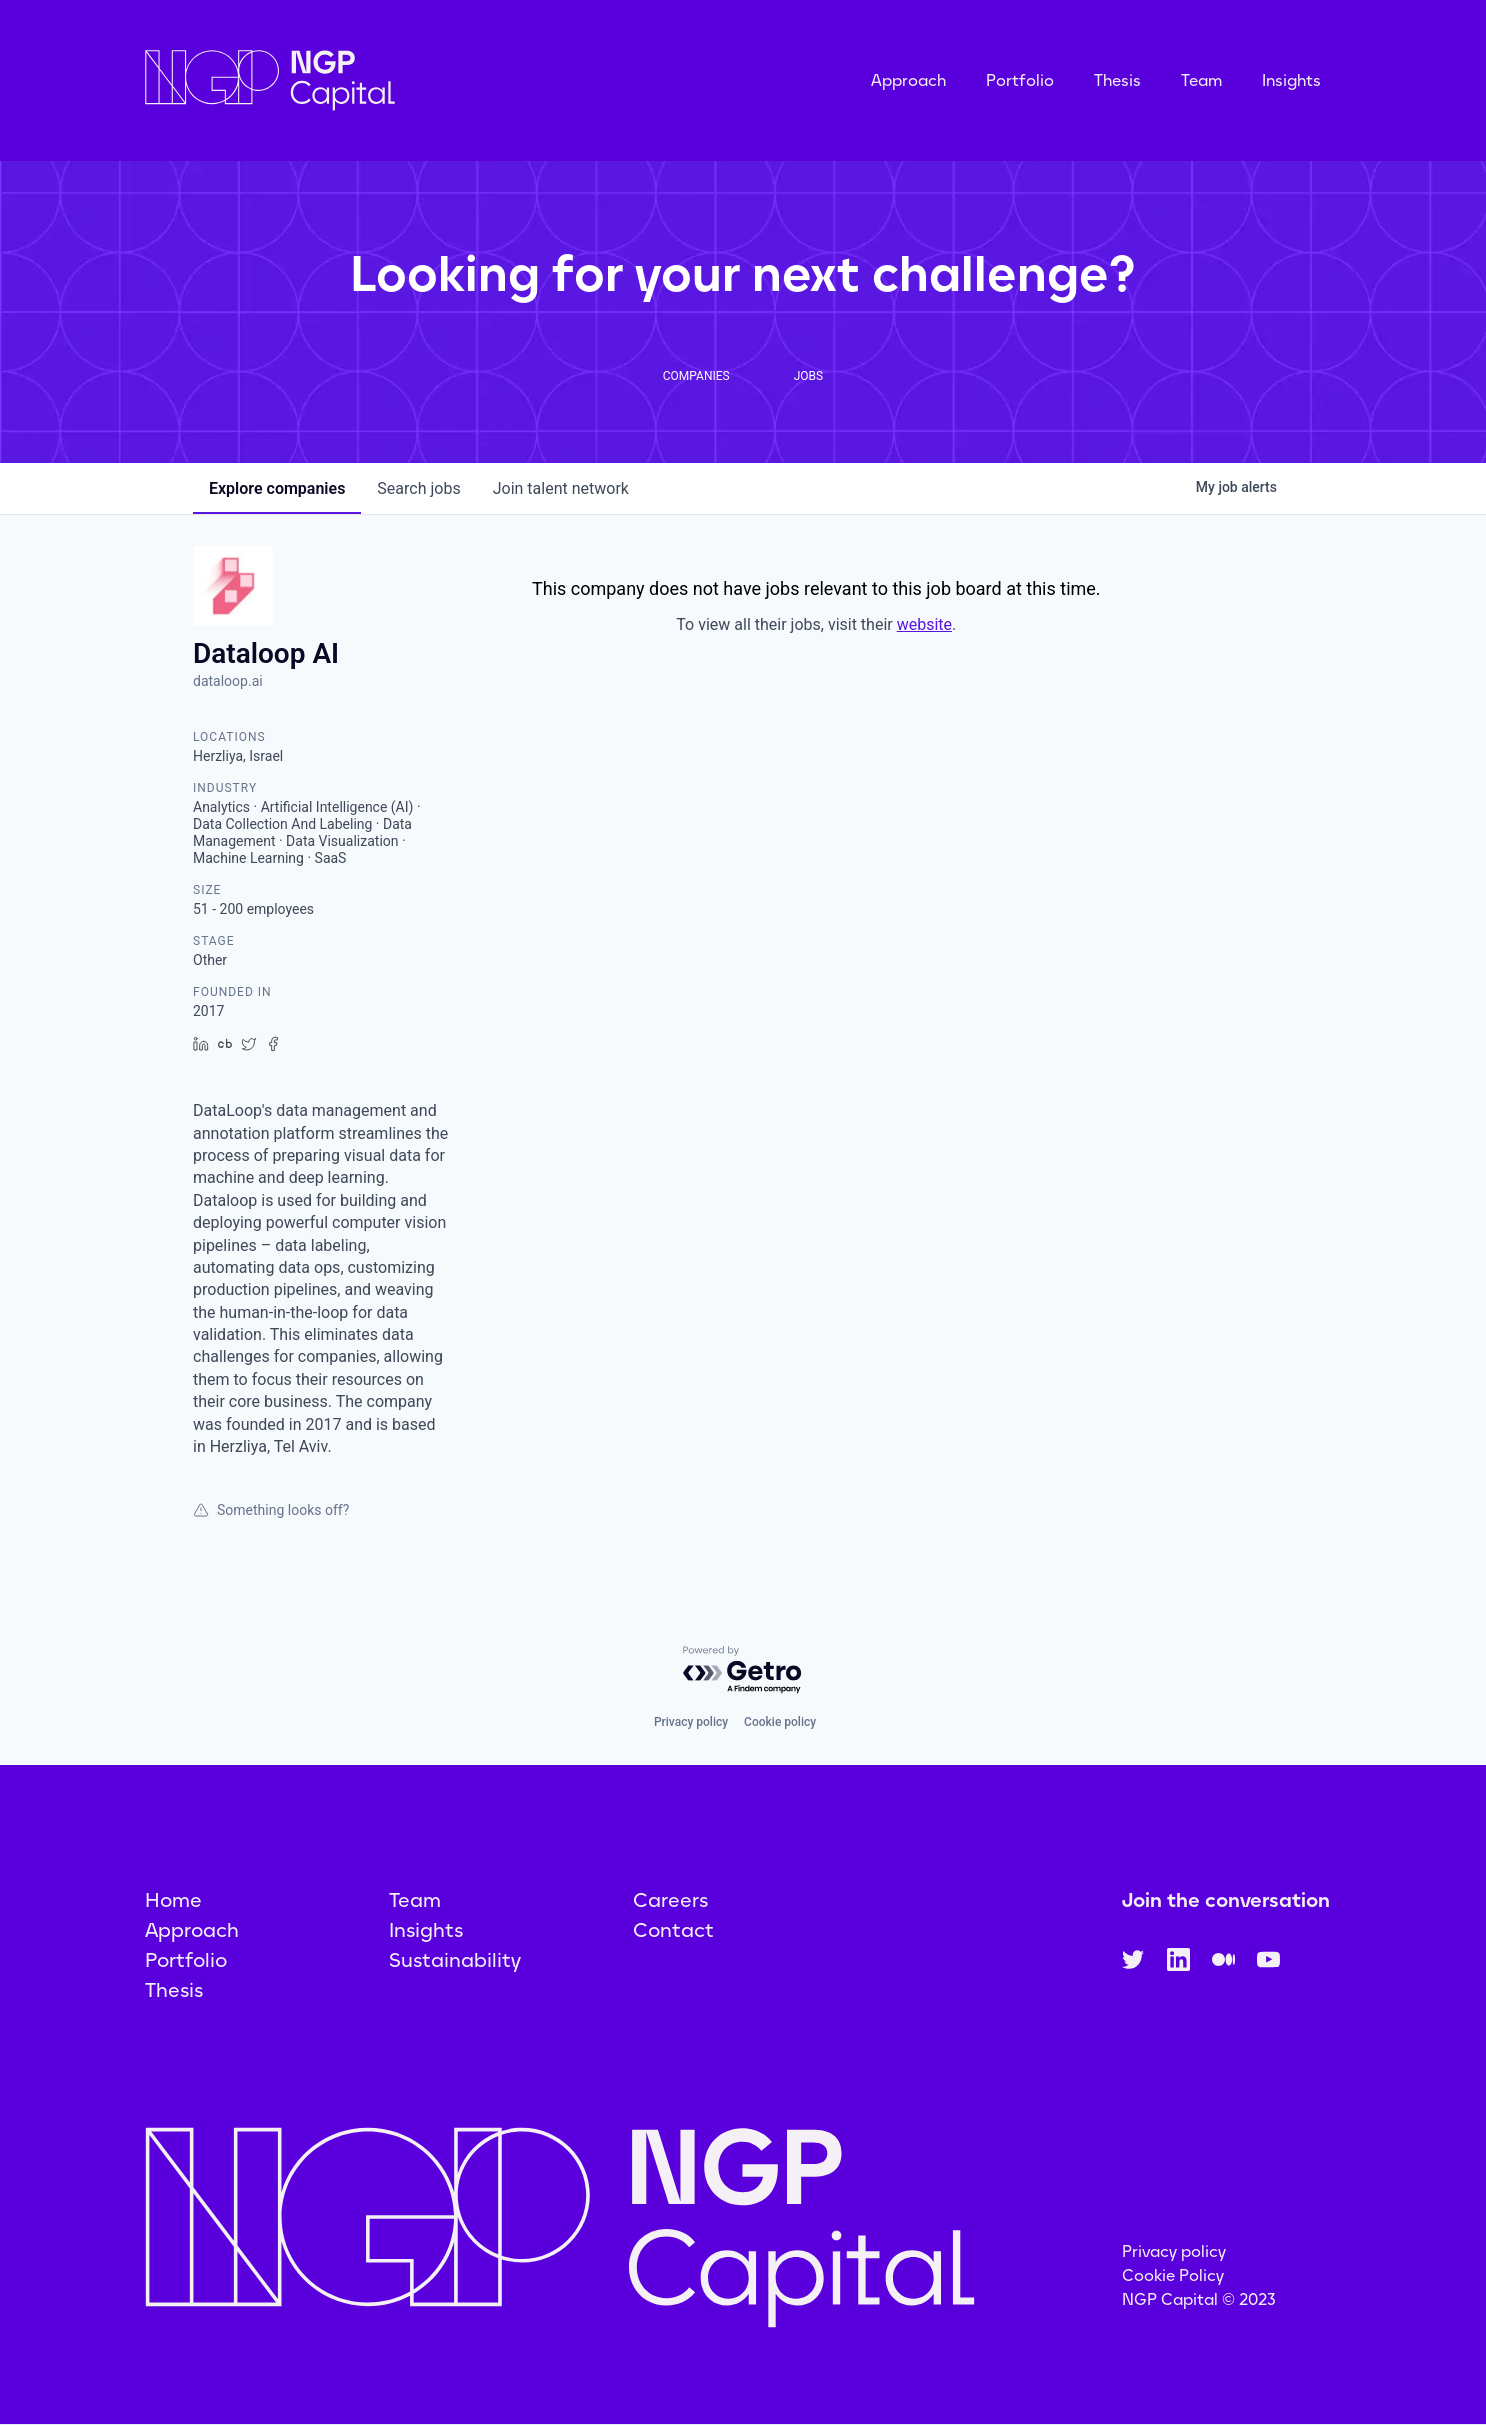 This screenshot has height=2425, width=1486. Describe the element at coordinates (1173, 2275) in the screenshot. I see `Cookie Policy` at that location.